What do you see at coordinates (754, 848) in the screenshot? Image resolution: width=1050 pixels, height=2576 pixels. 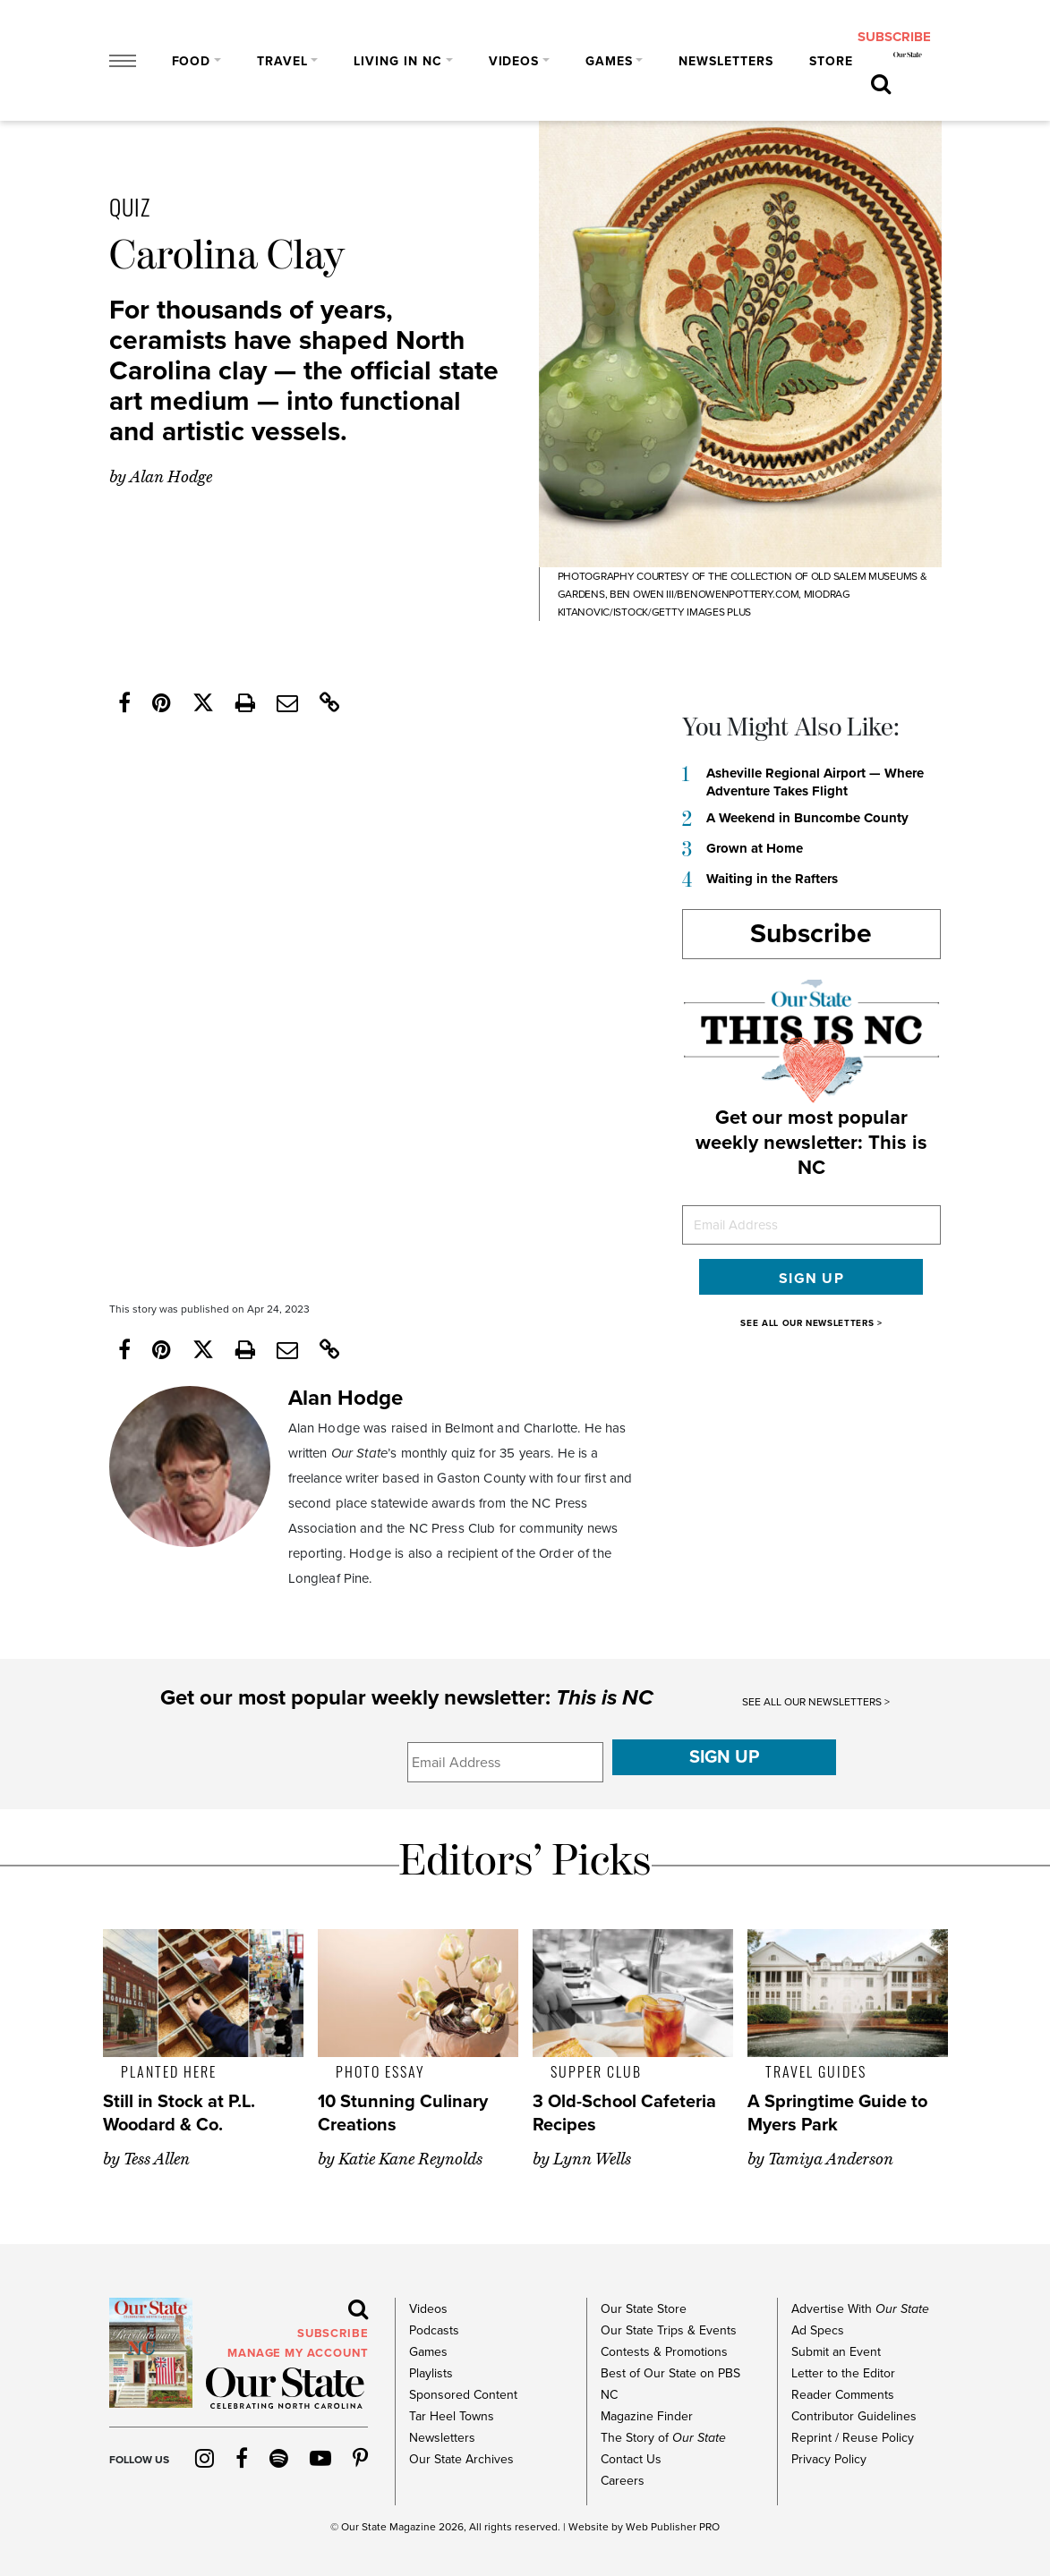 I see `Grown at Home` at bounding box center [754, 848].